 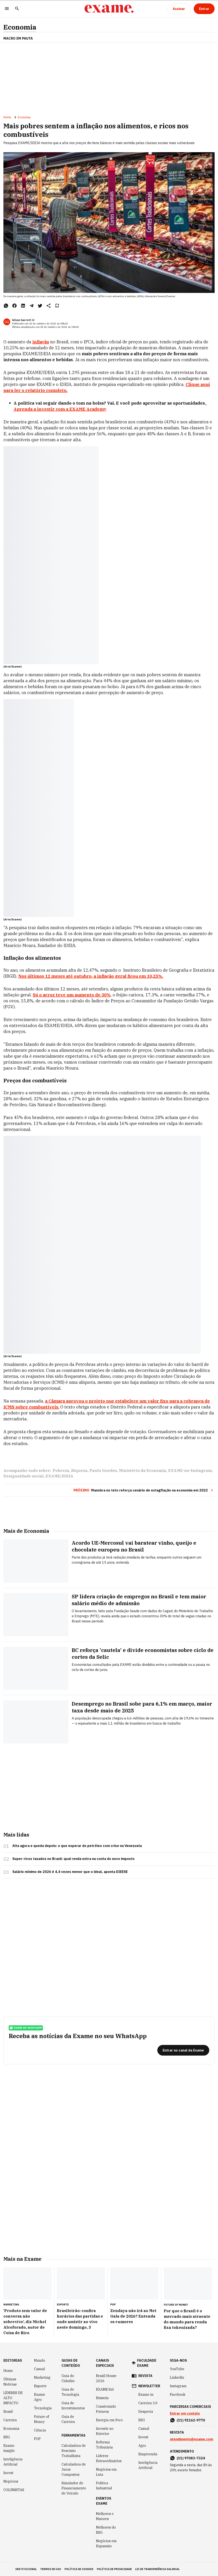 What do you see at coordinates (9, 2448) in the screenshot?
I see `Exame Insight` at bounding box center [9, 2448].